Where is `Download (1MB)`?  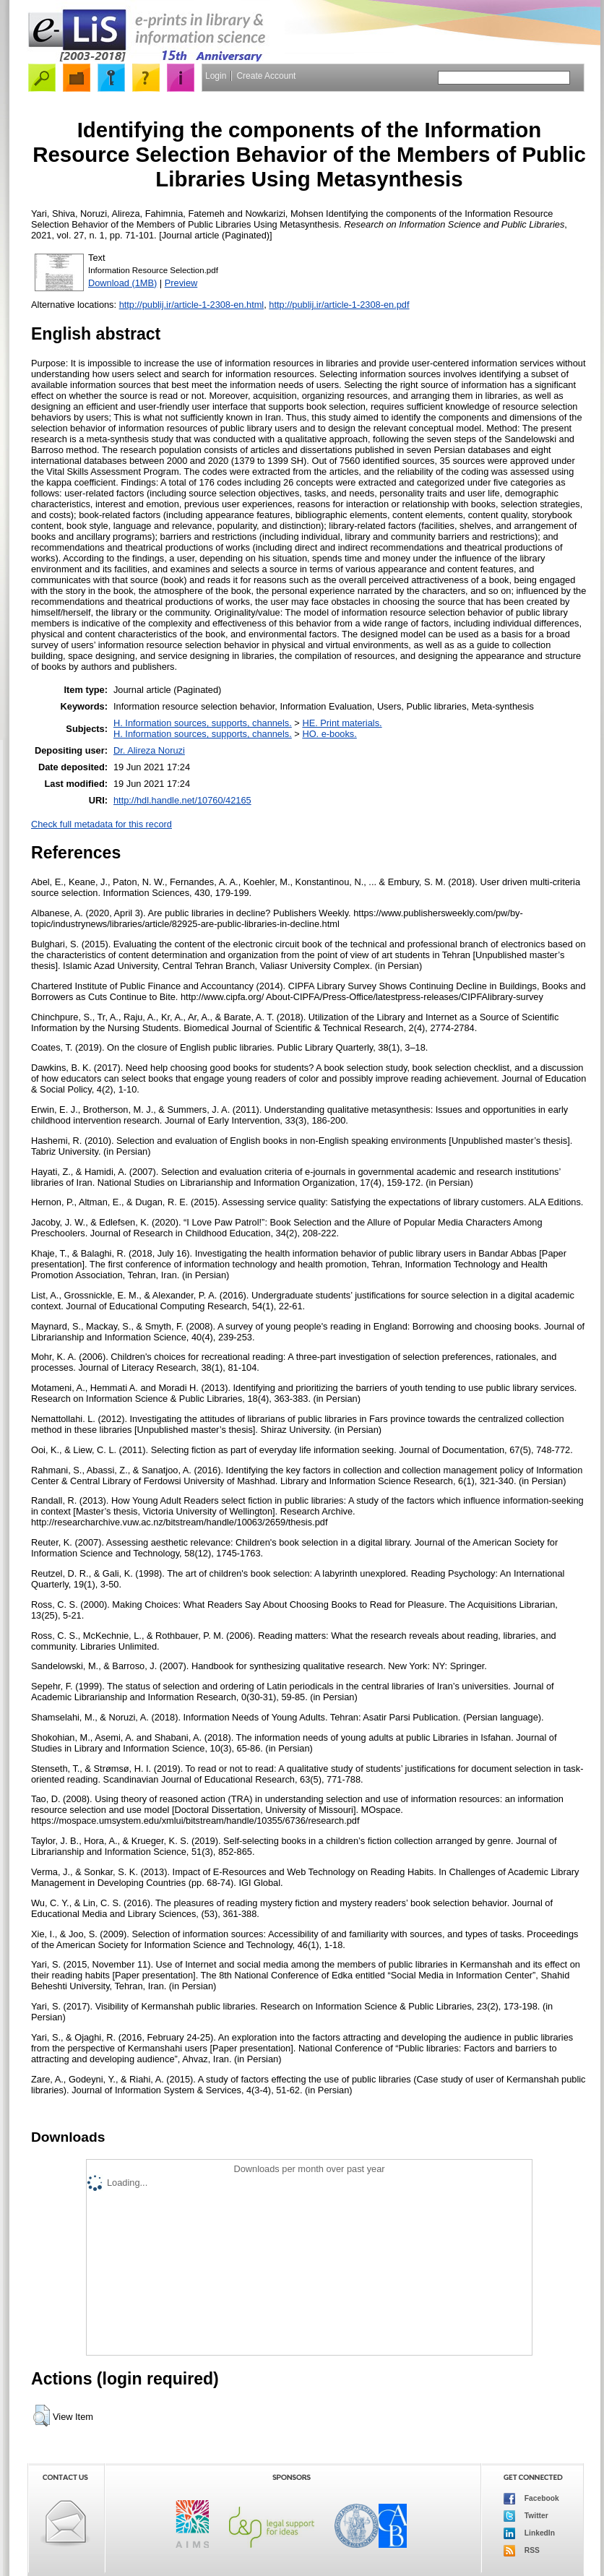
Download (1MB) is located at coordinates (122, 282).